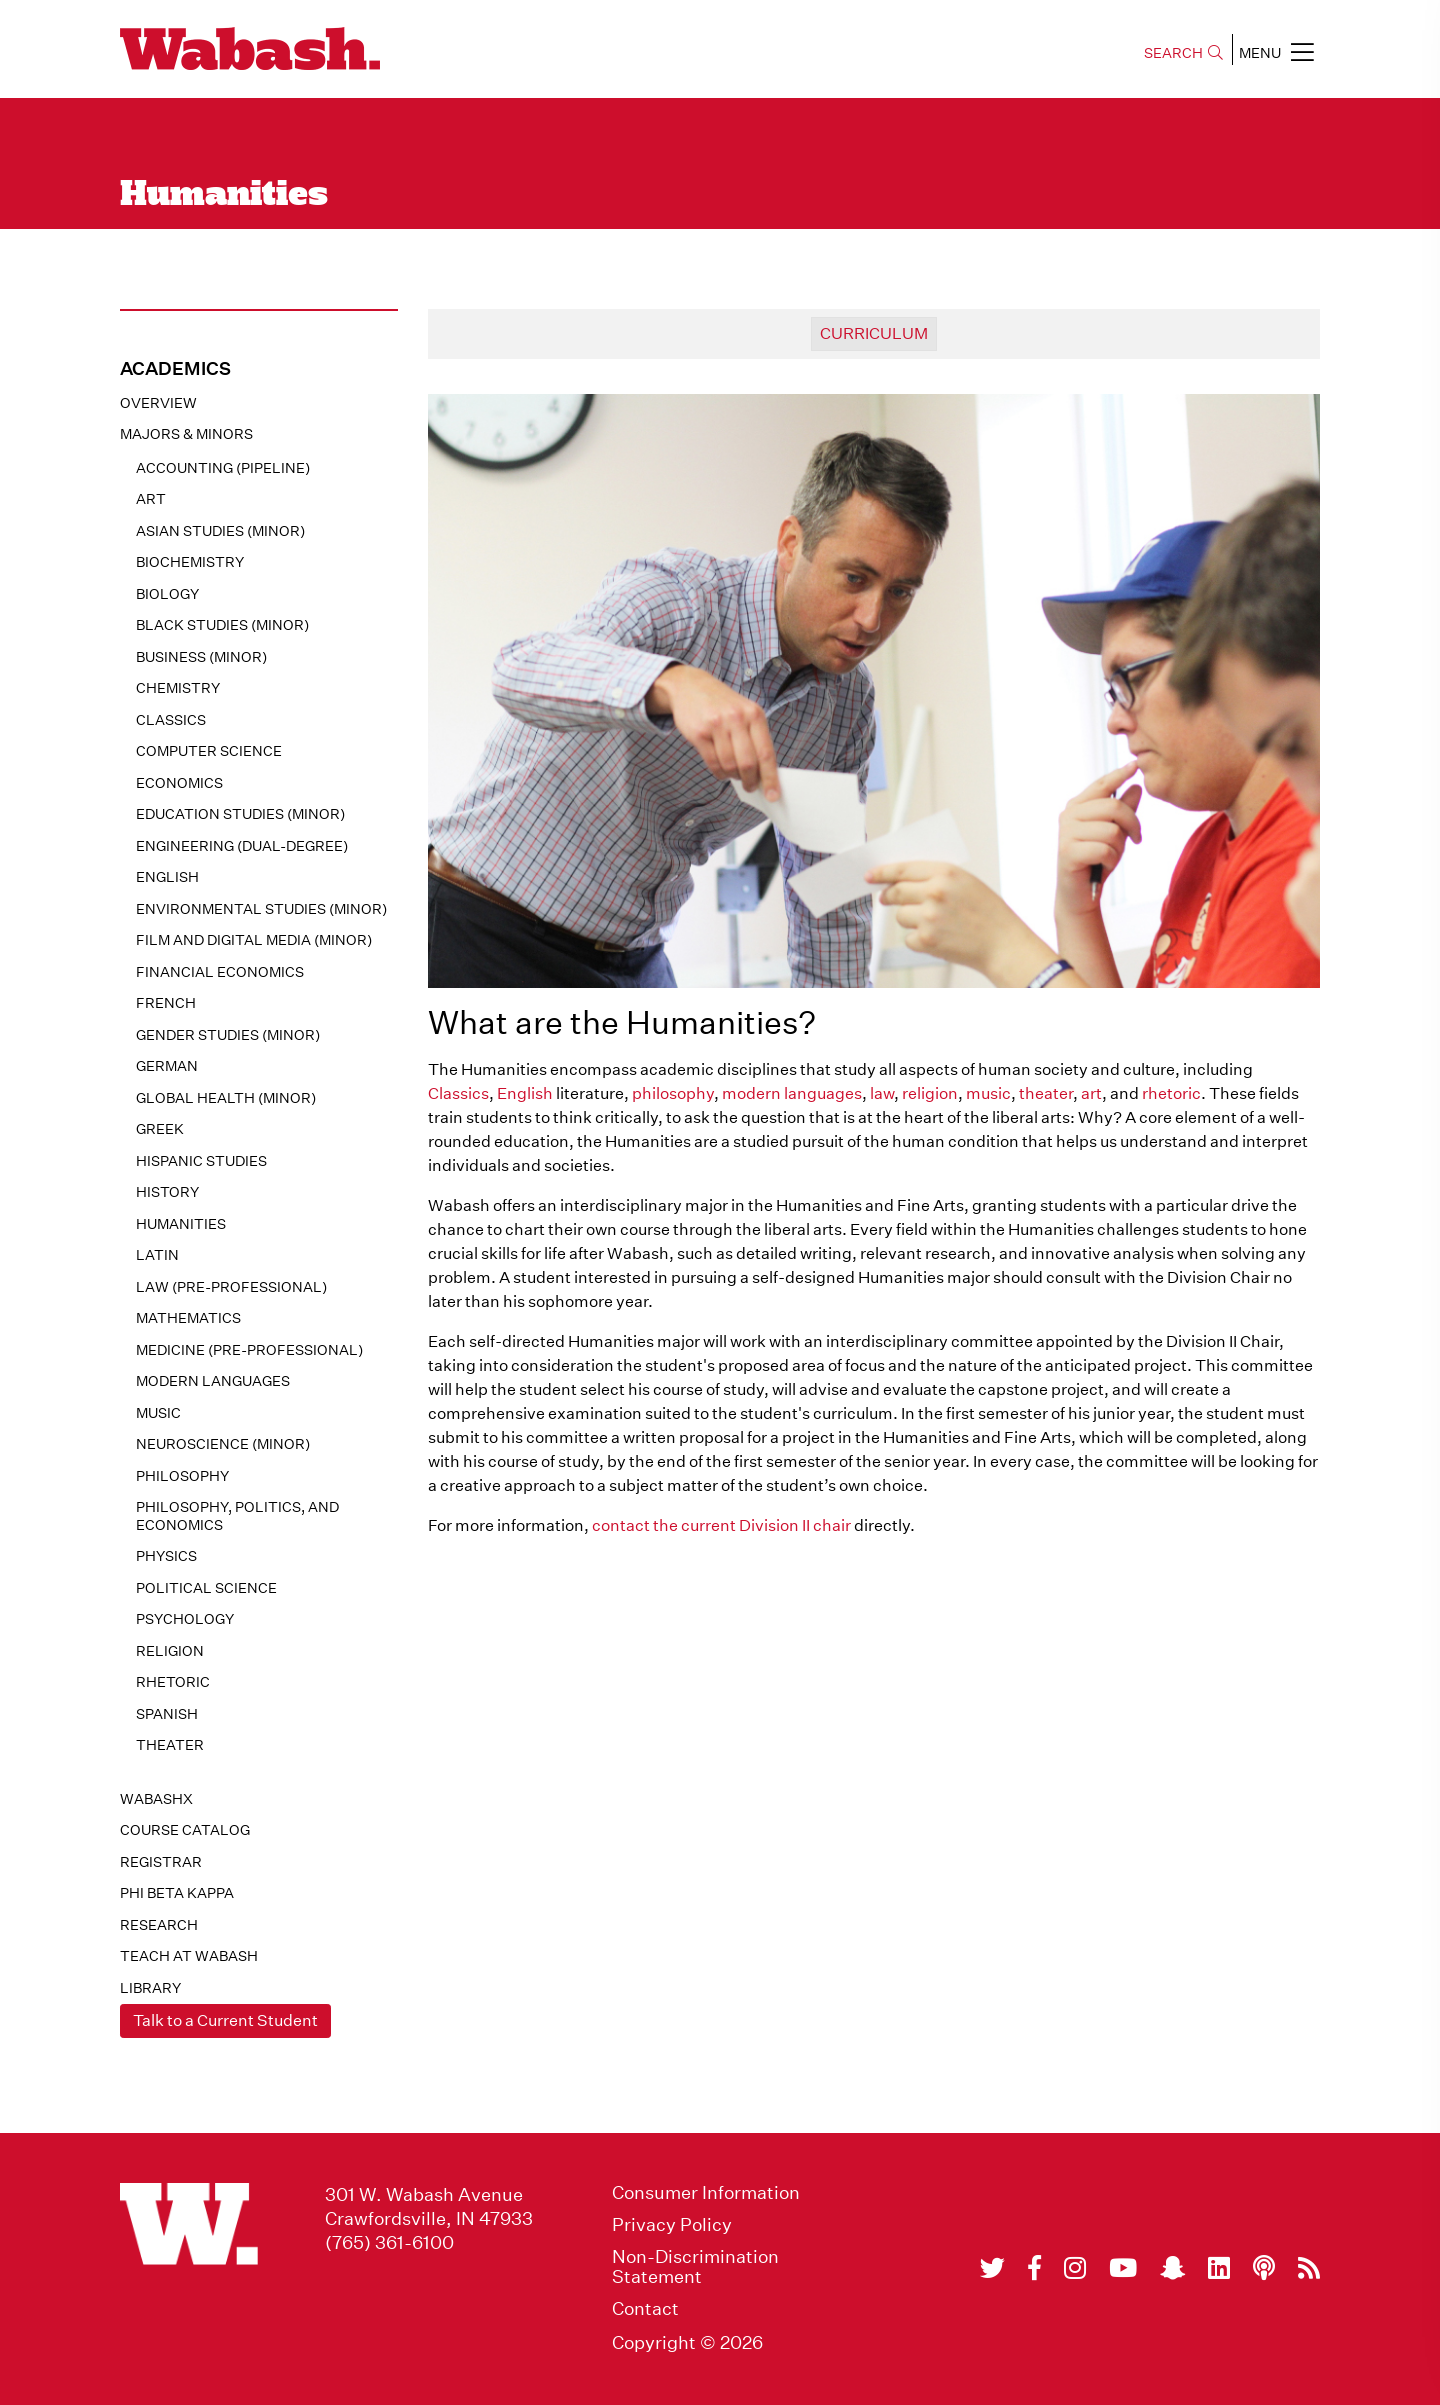  I want to click on Rhetoric, so click(173, 1682).